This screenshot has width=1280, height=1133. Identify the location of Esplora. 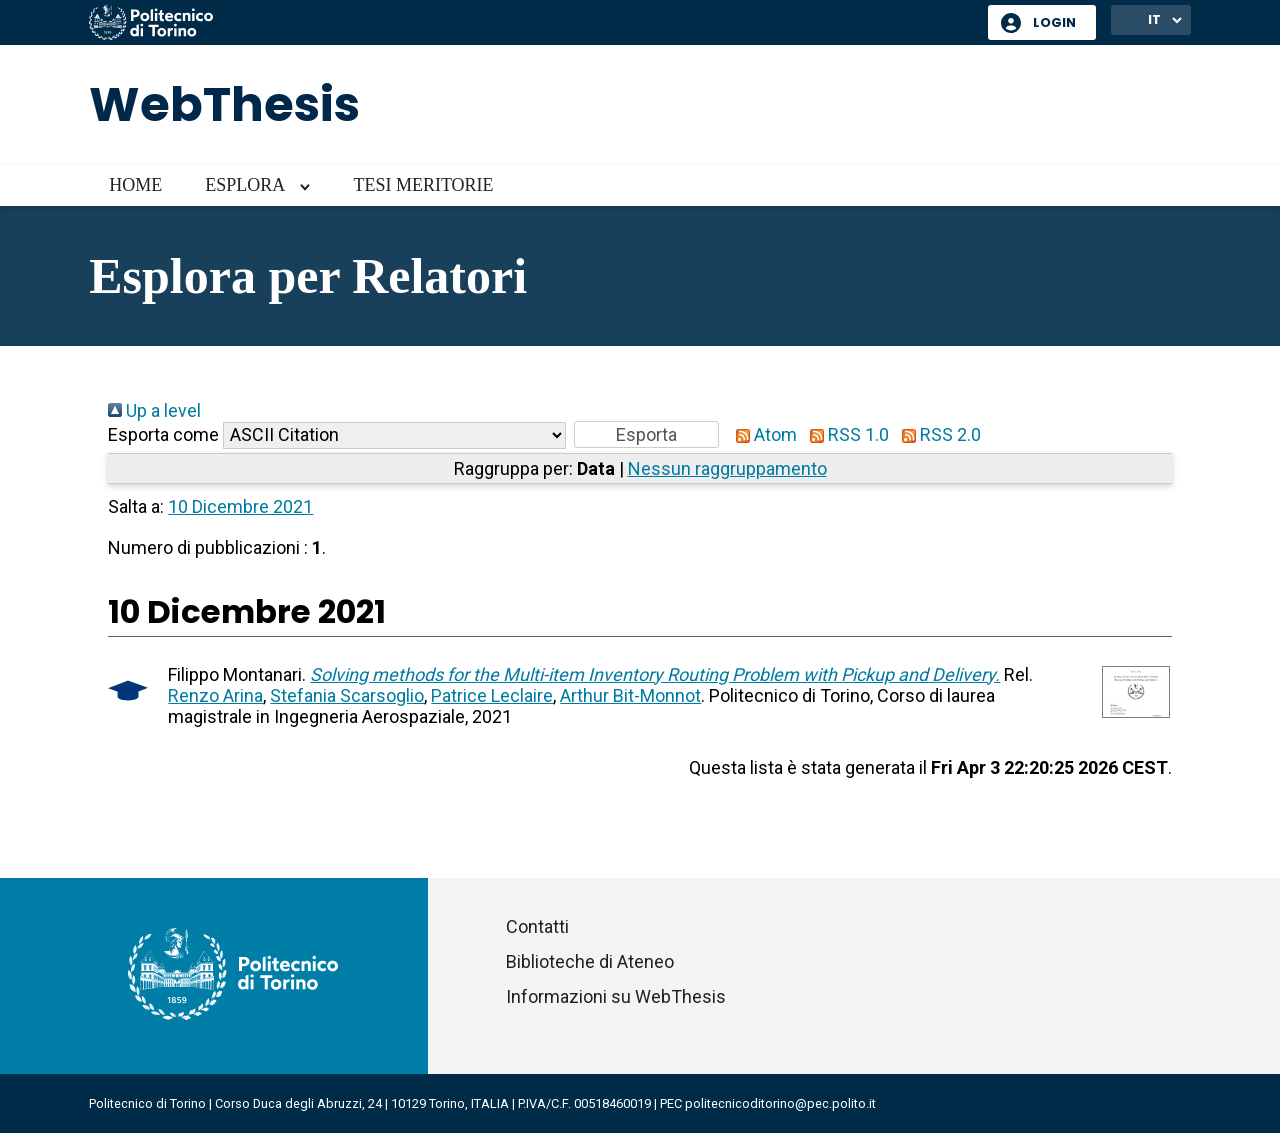
(245, 185).